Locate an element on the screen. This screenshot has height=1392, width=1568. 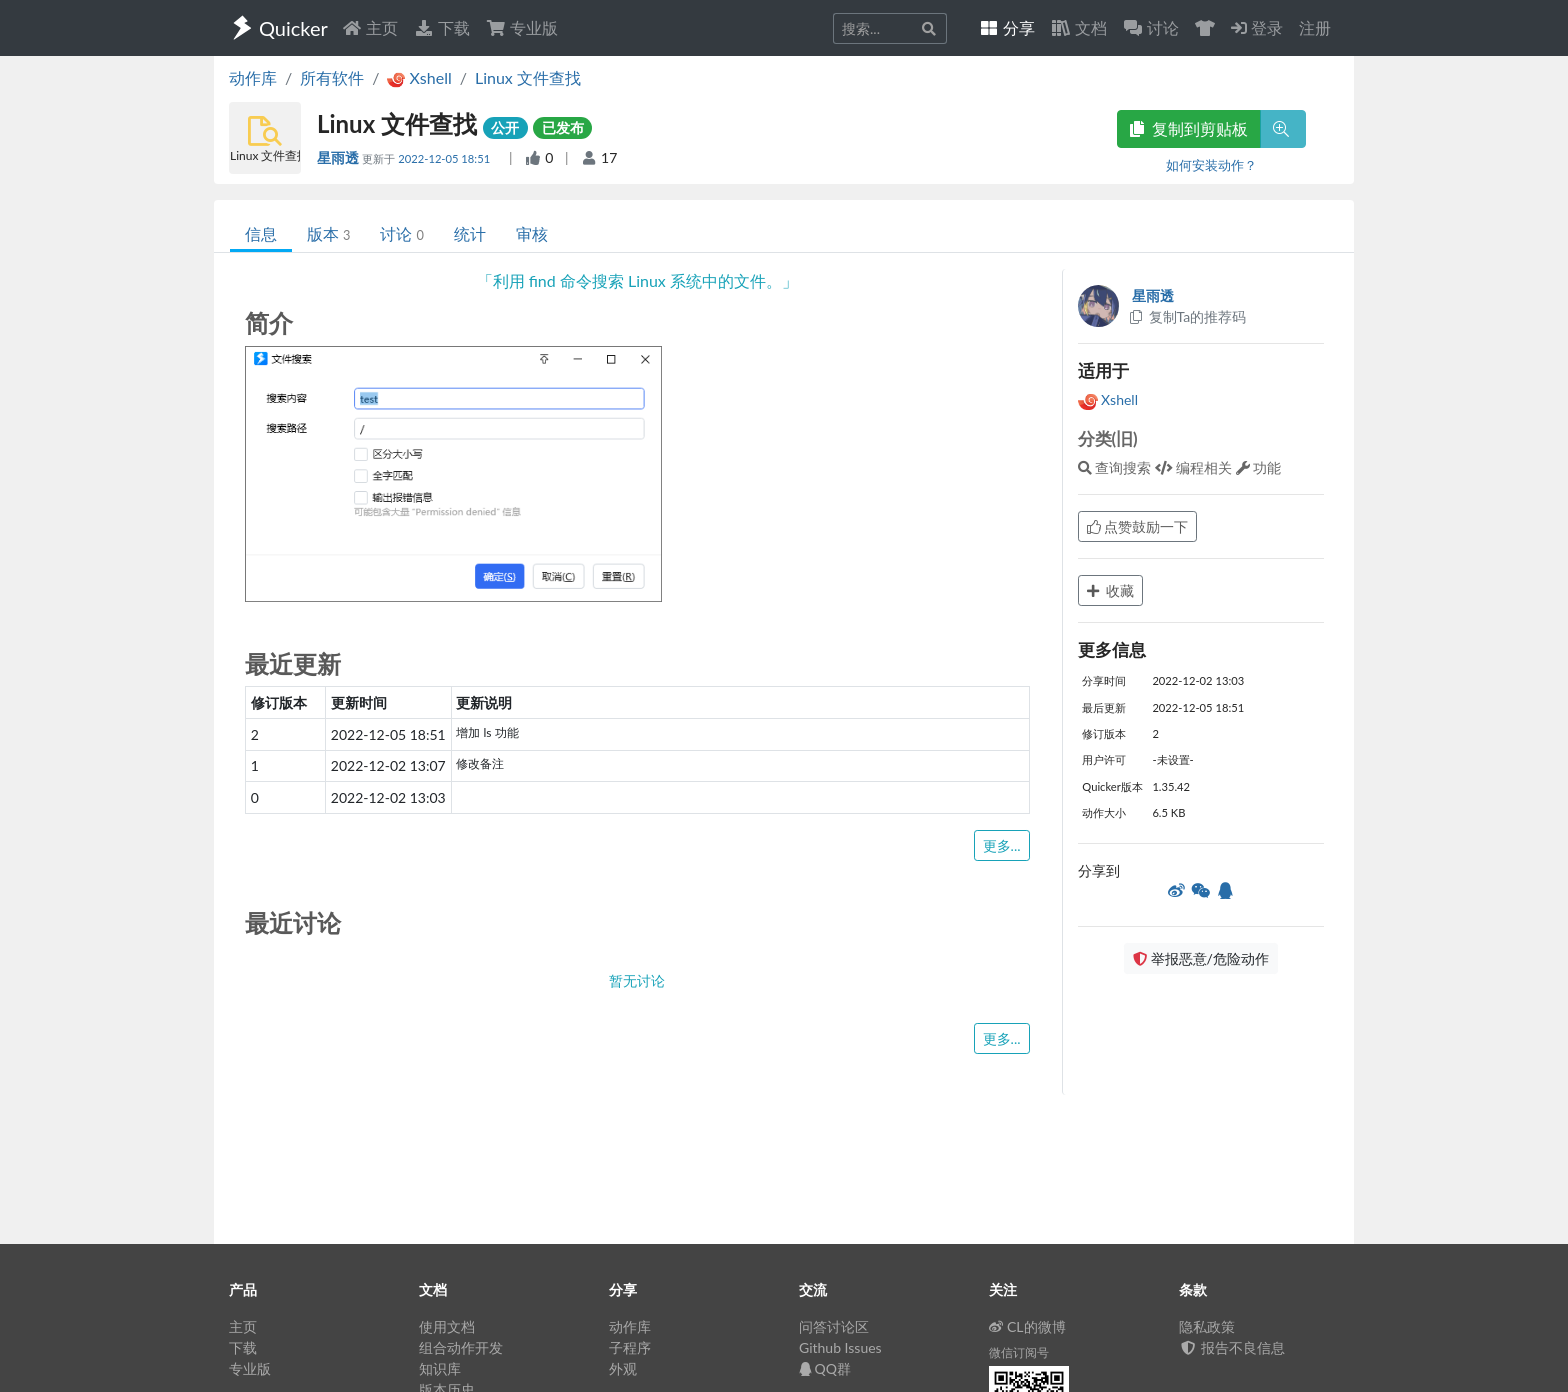
版本 is located at coordinates (328, 233).